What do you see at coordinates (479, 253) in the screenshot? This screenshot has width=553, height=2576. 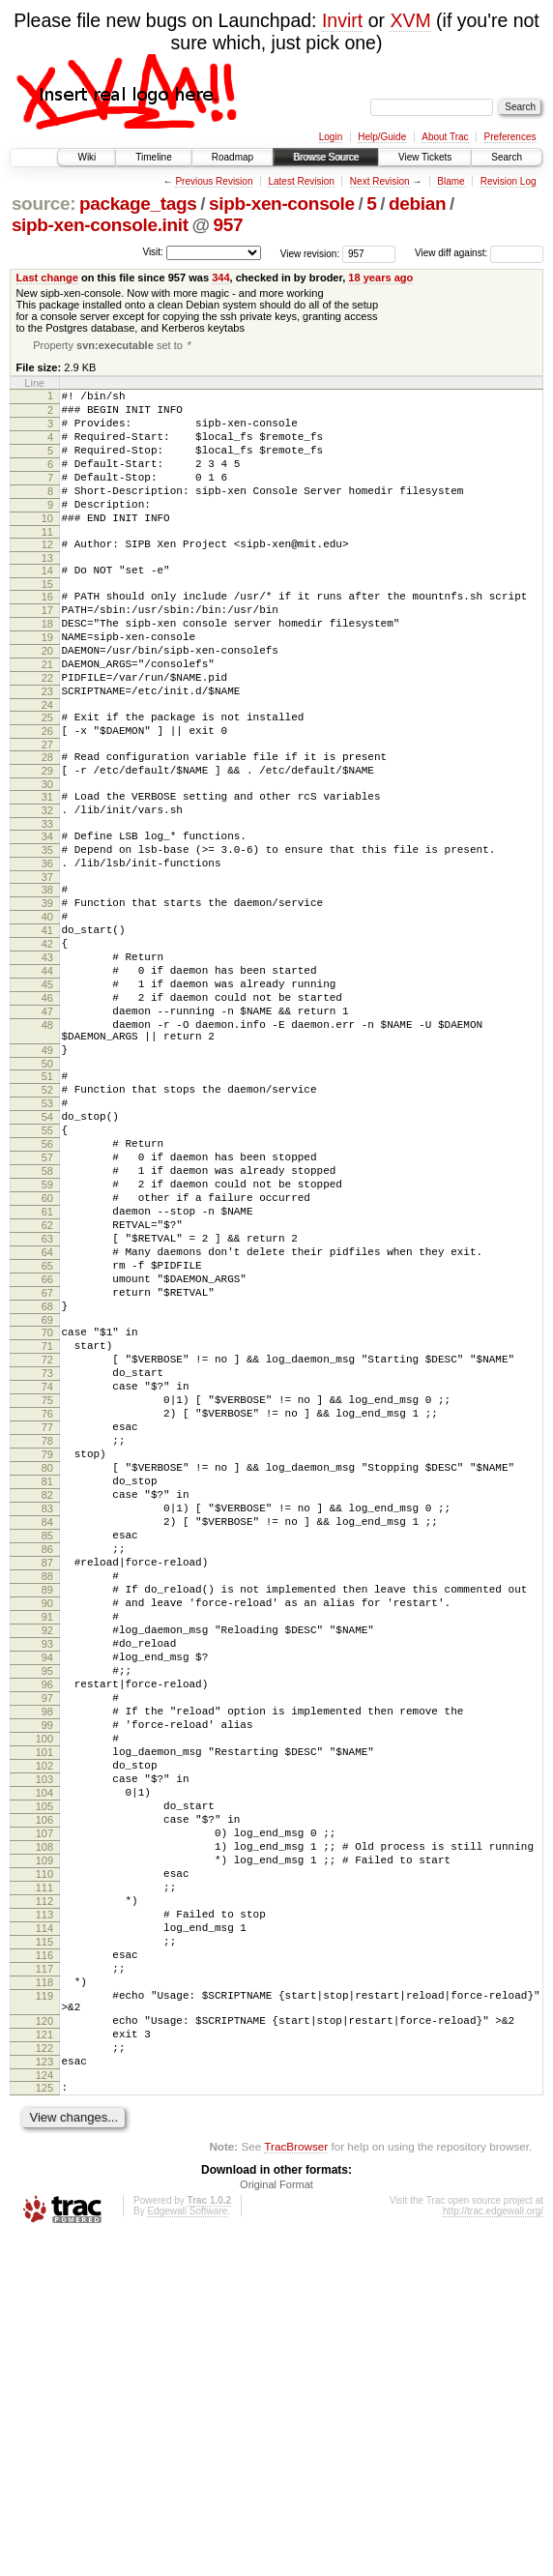 I see `View diff against:` at bounding box center [479, 253].